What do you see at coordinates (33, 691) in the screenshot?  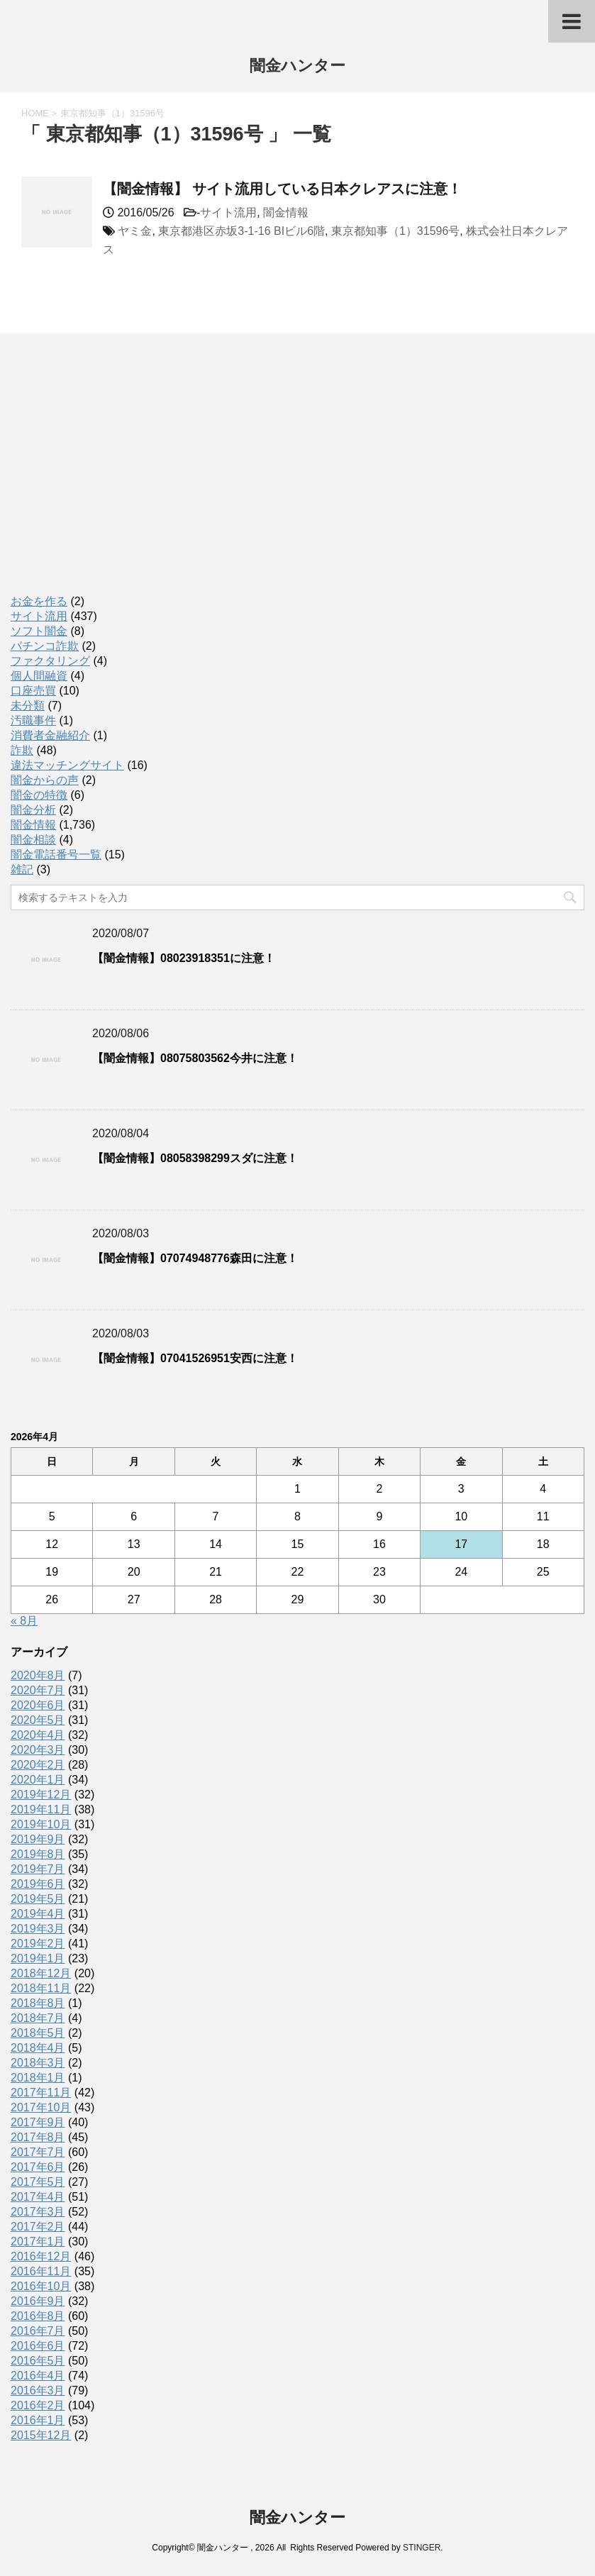 I see `口座売買` at bounding box center [33, 691].